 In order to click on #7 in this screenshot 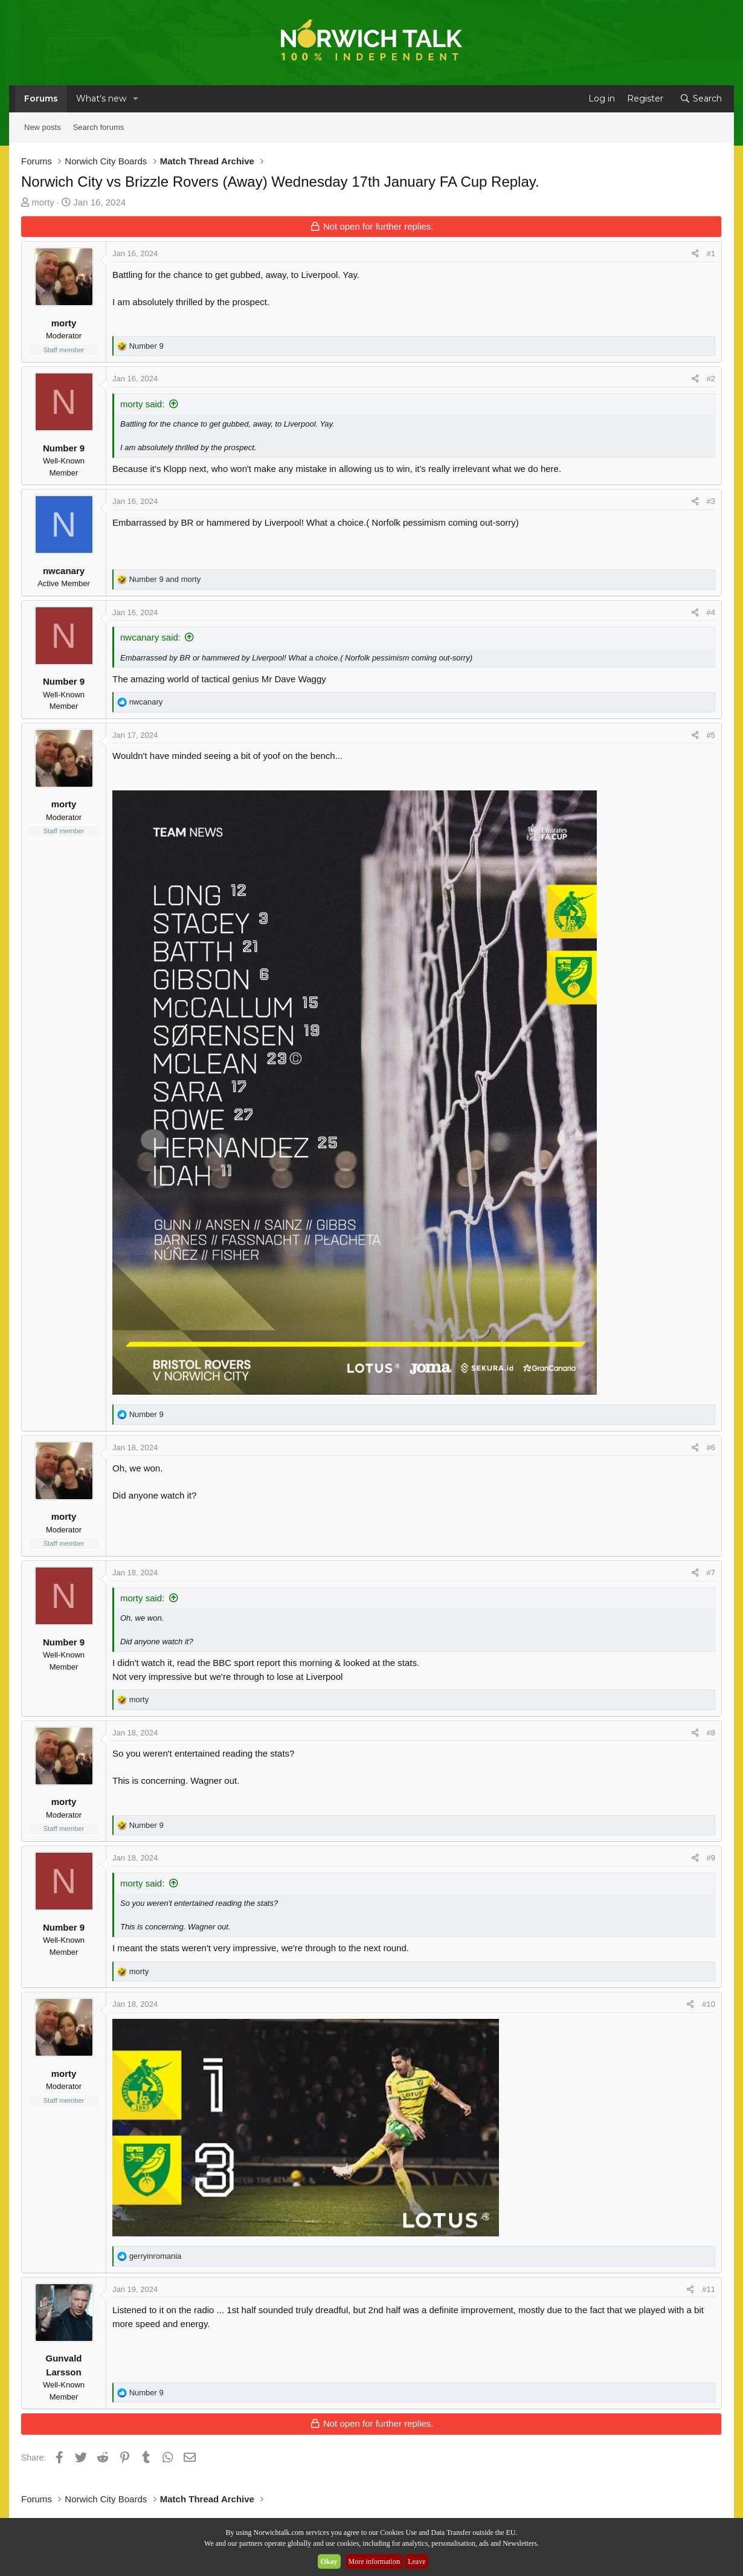, I will do `click(711, 1572)`.